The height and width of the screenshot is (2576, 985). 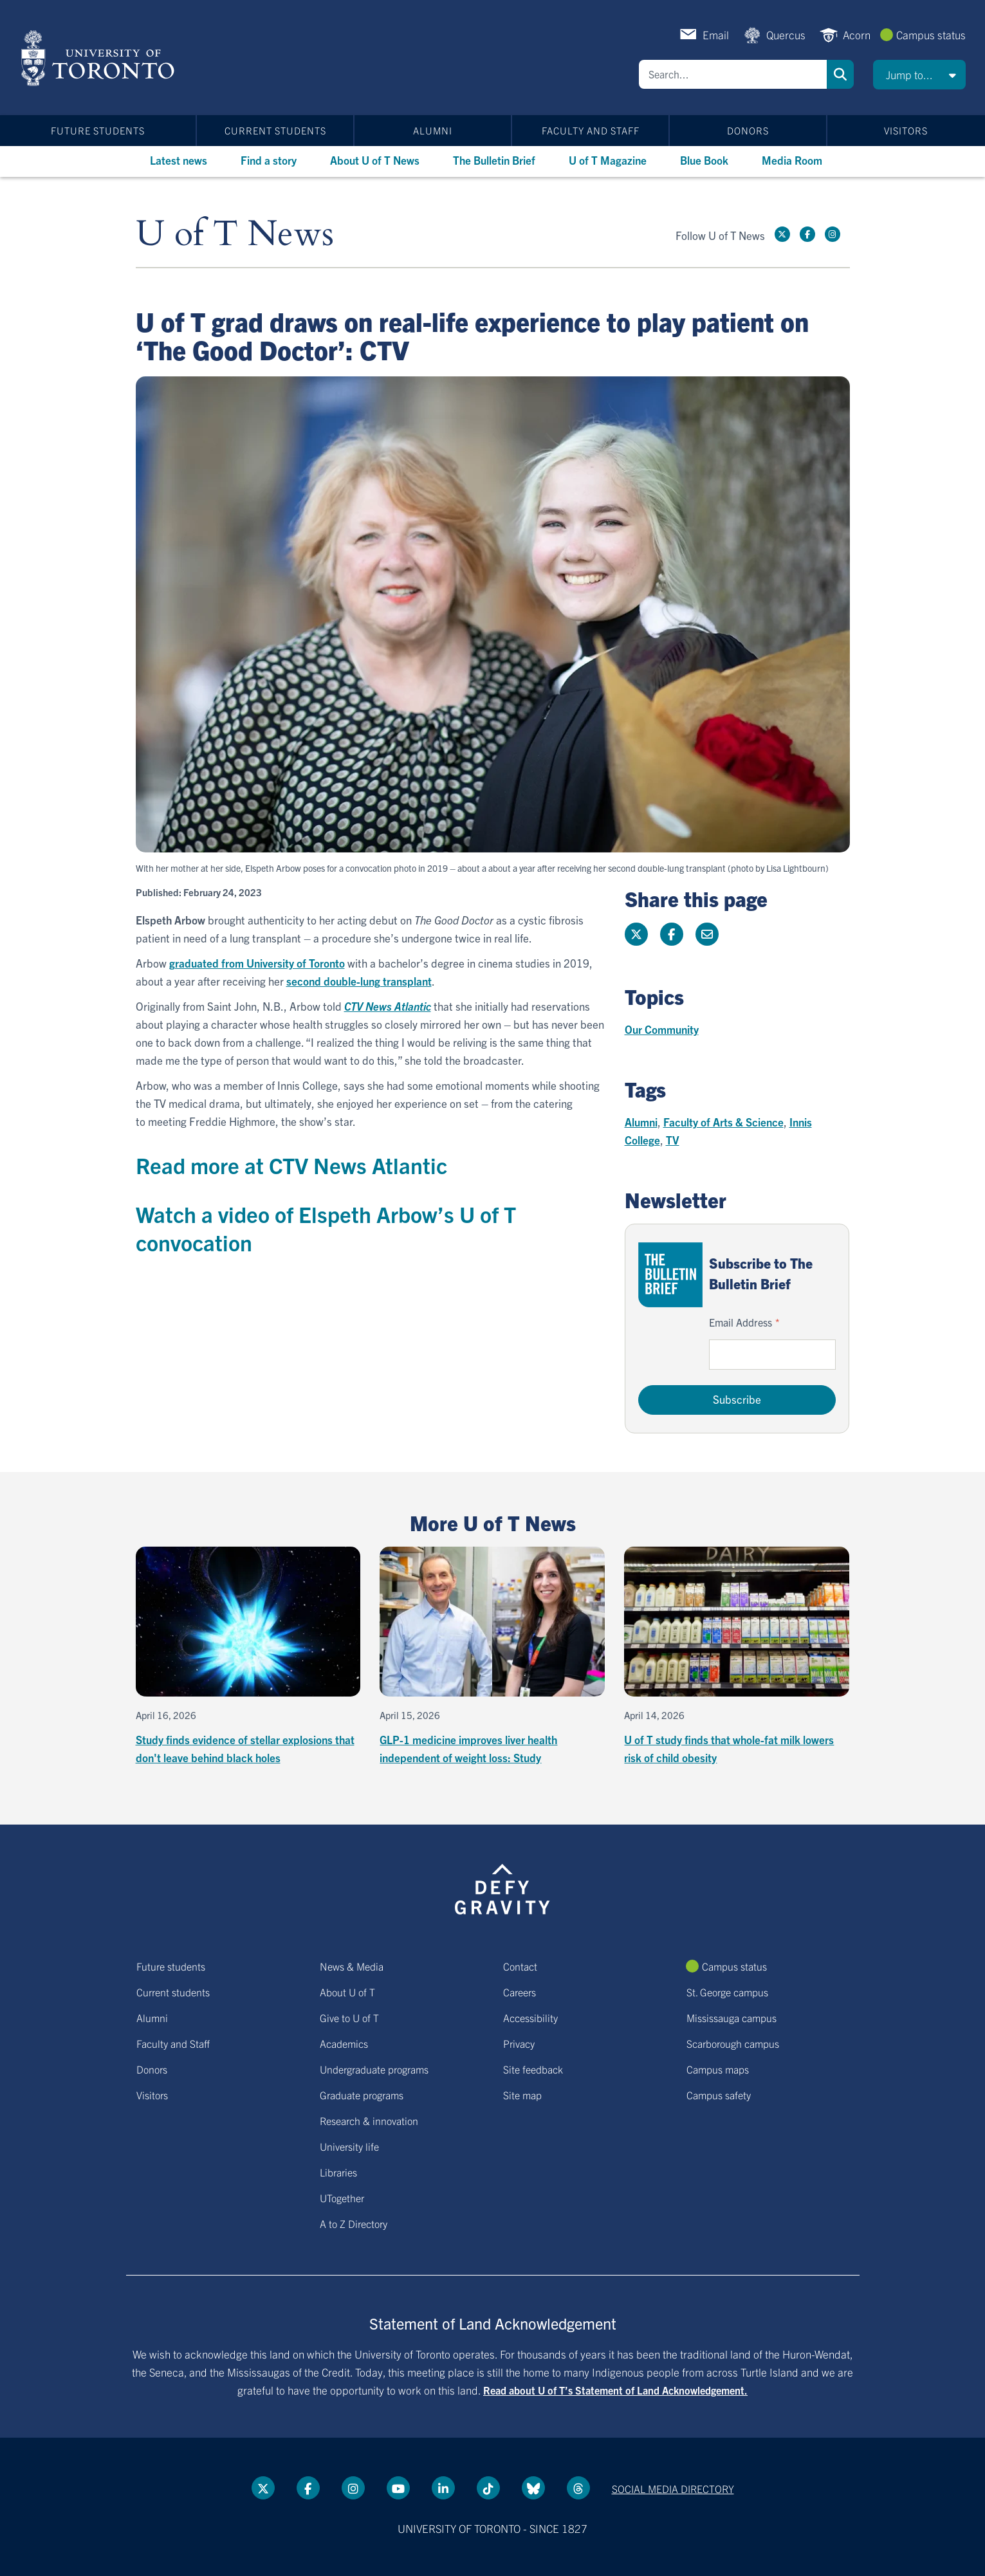 What do you see at coordinates (723, 1121) in the screenshot?
I see `Faculty of Arts & Science` at bounding box center [723, 1121].